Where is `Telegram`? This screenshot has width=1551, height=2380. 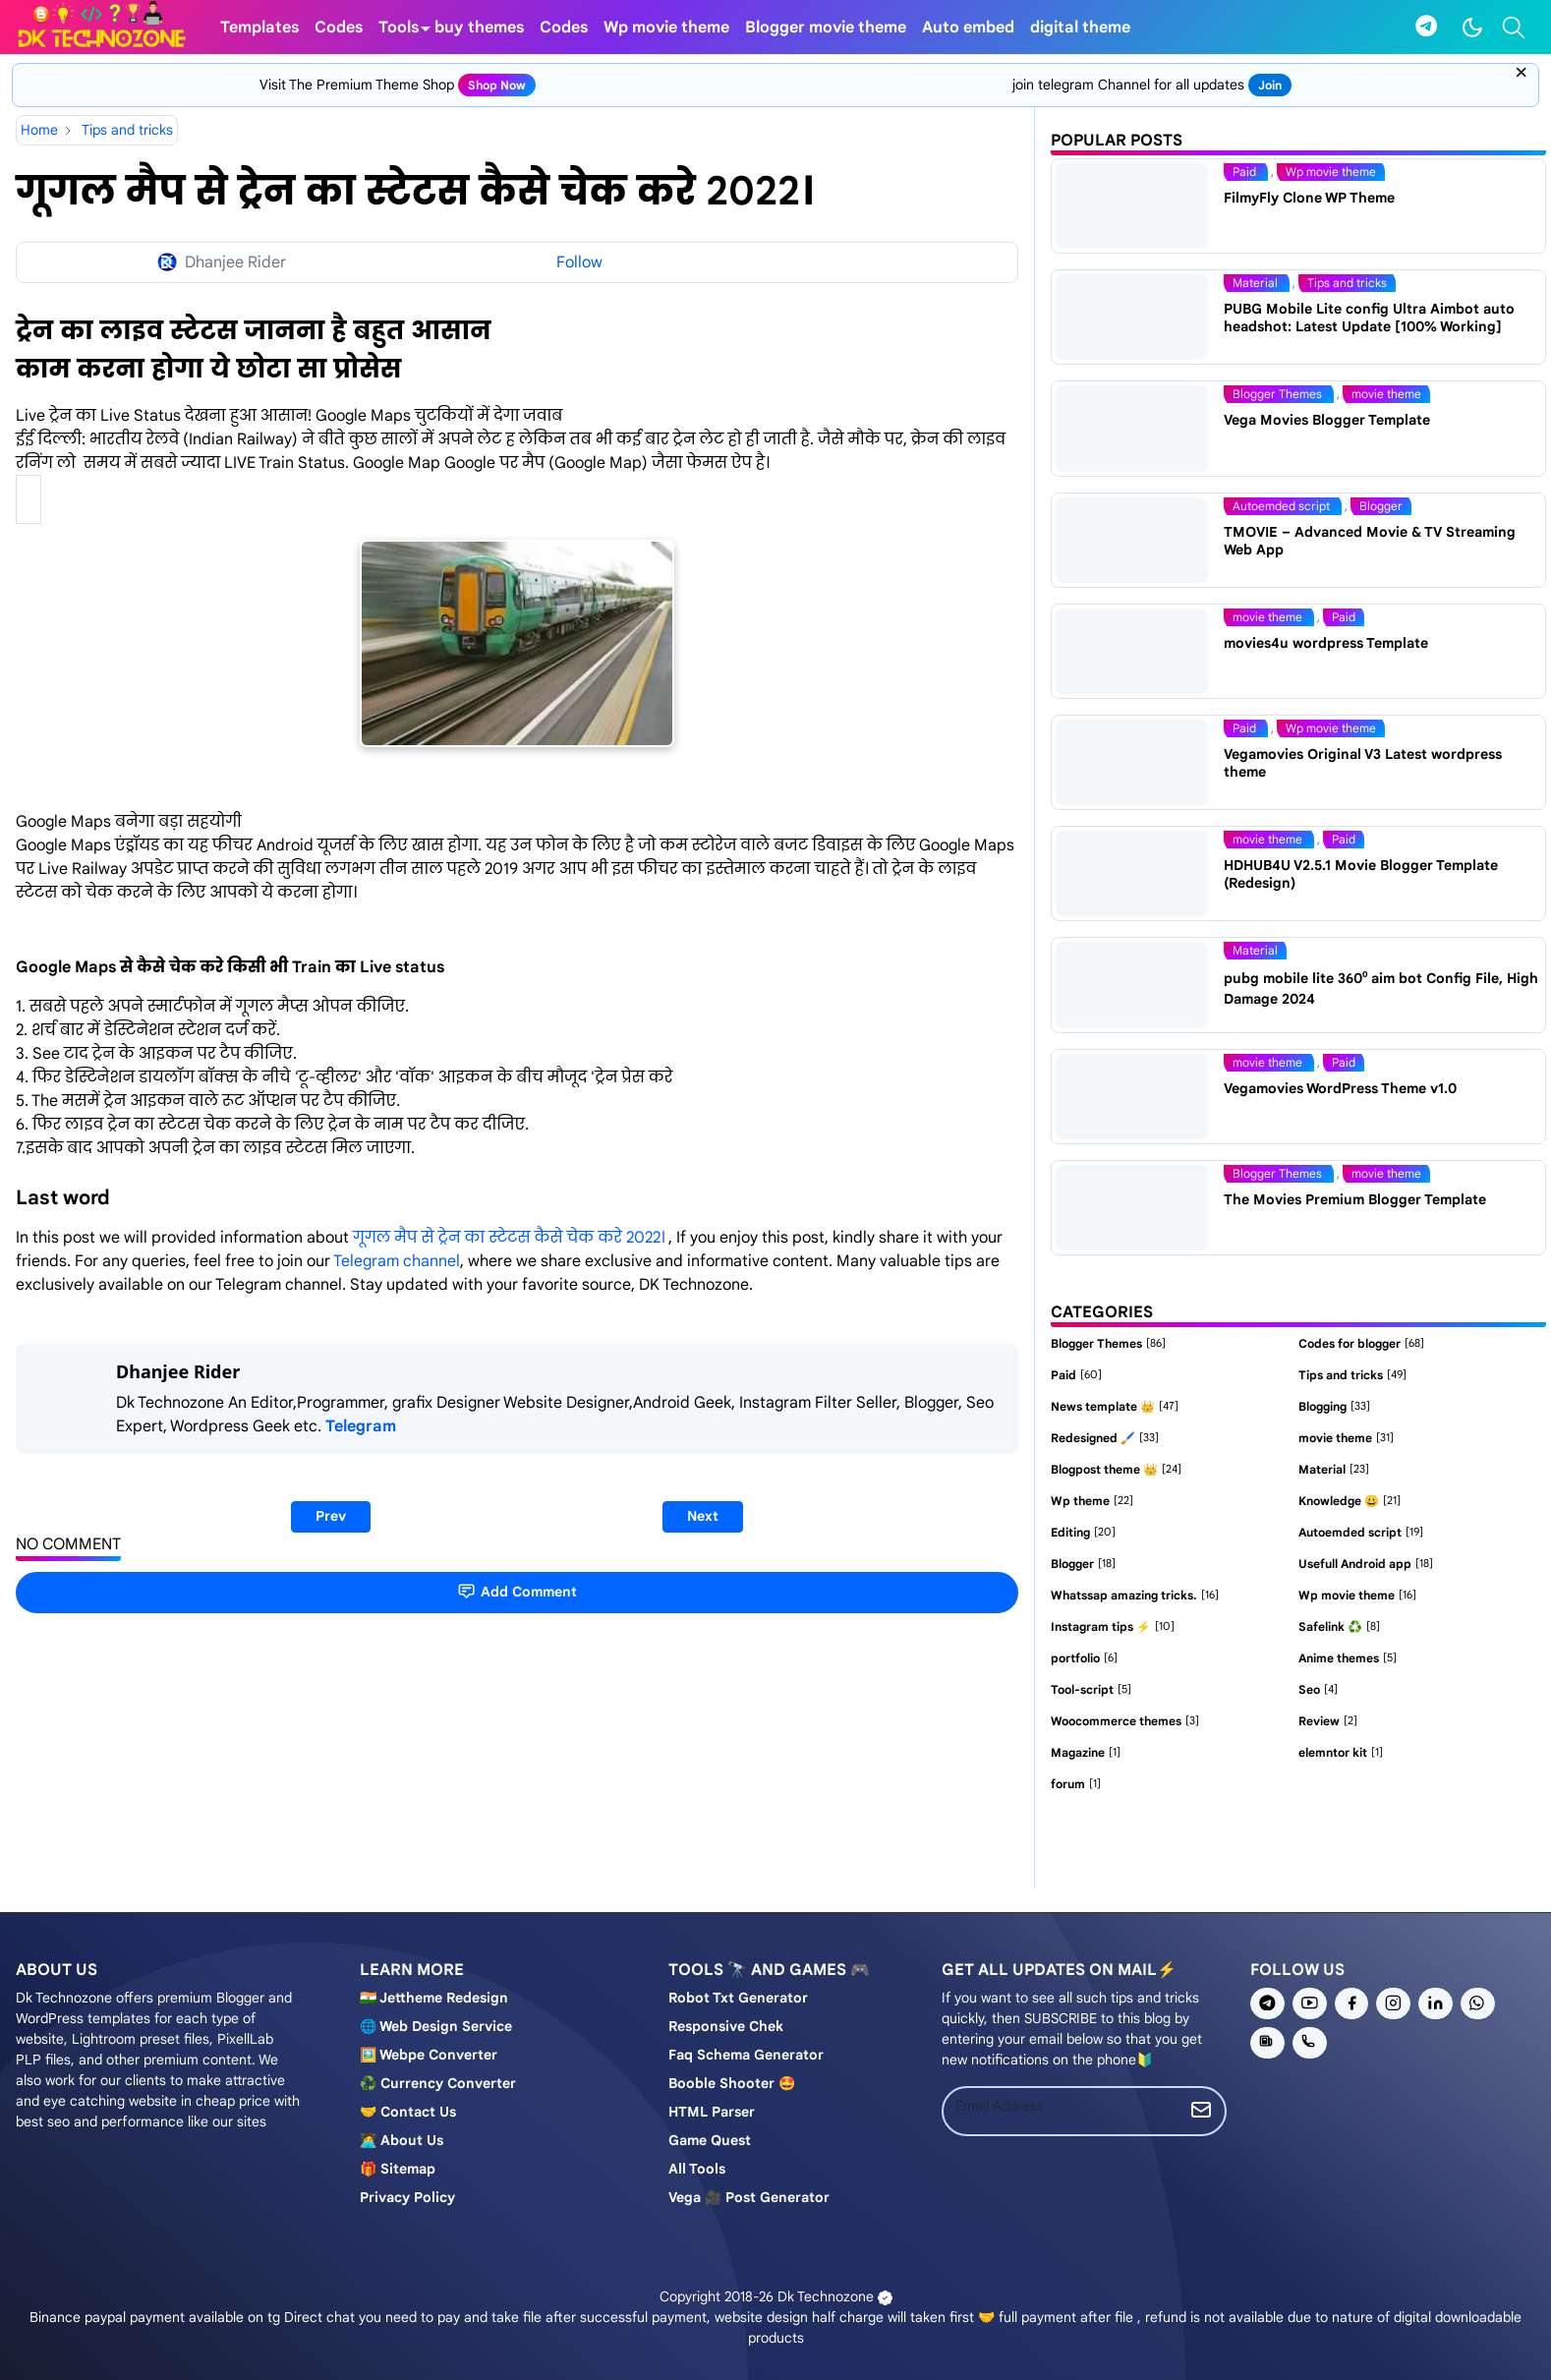
Telegram is located at coordinates (360, 1426).